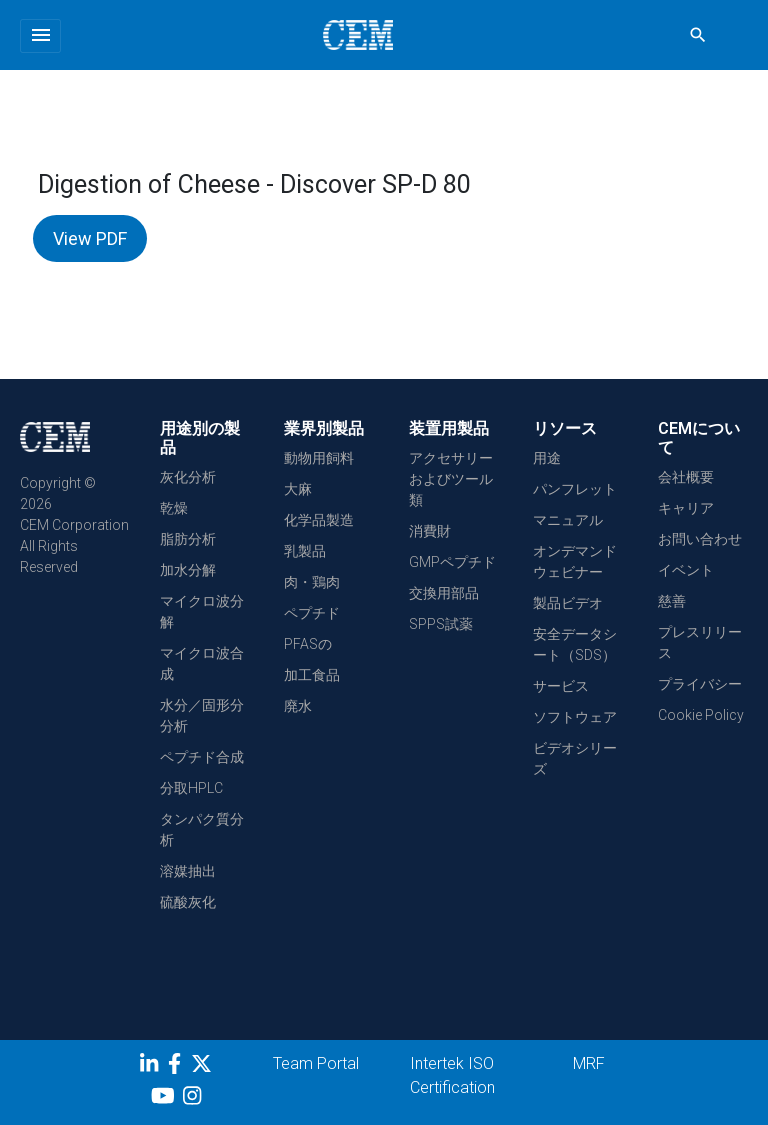 The height and width of the screenshot is (1125, 768). Describe the element at coordinates (312, 582) in the screenshot. I see `肉・鶏肉` at that location.